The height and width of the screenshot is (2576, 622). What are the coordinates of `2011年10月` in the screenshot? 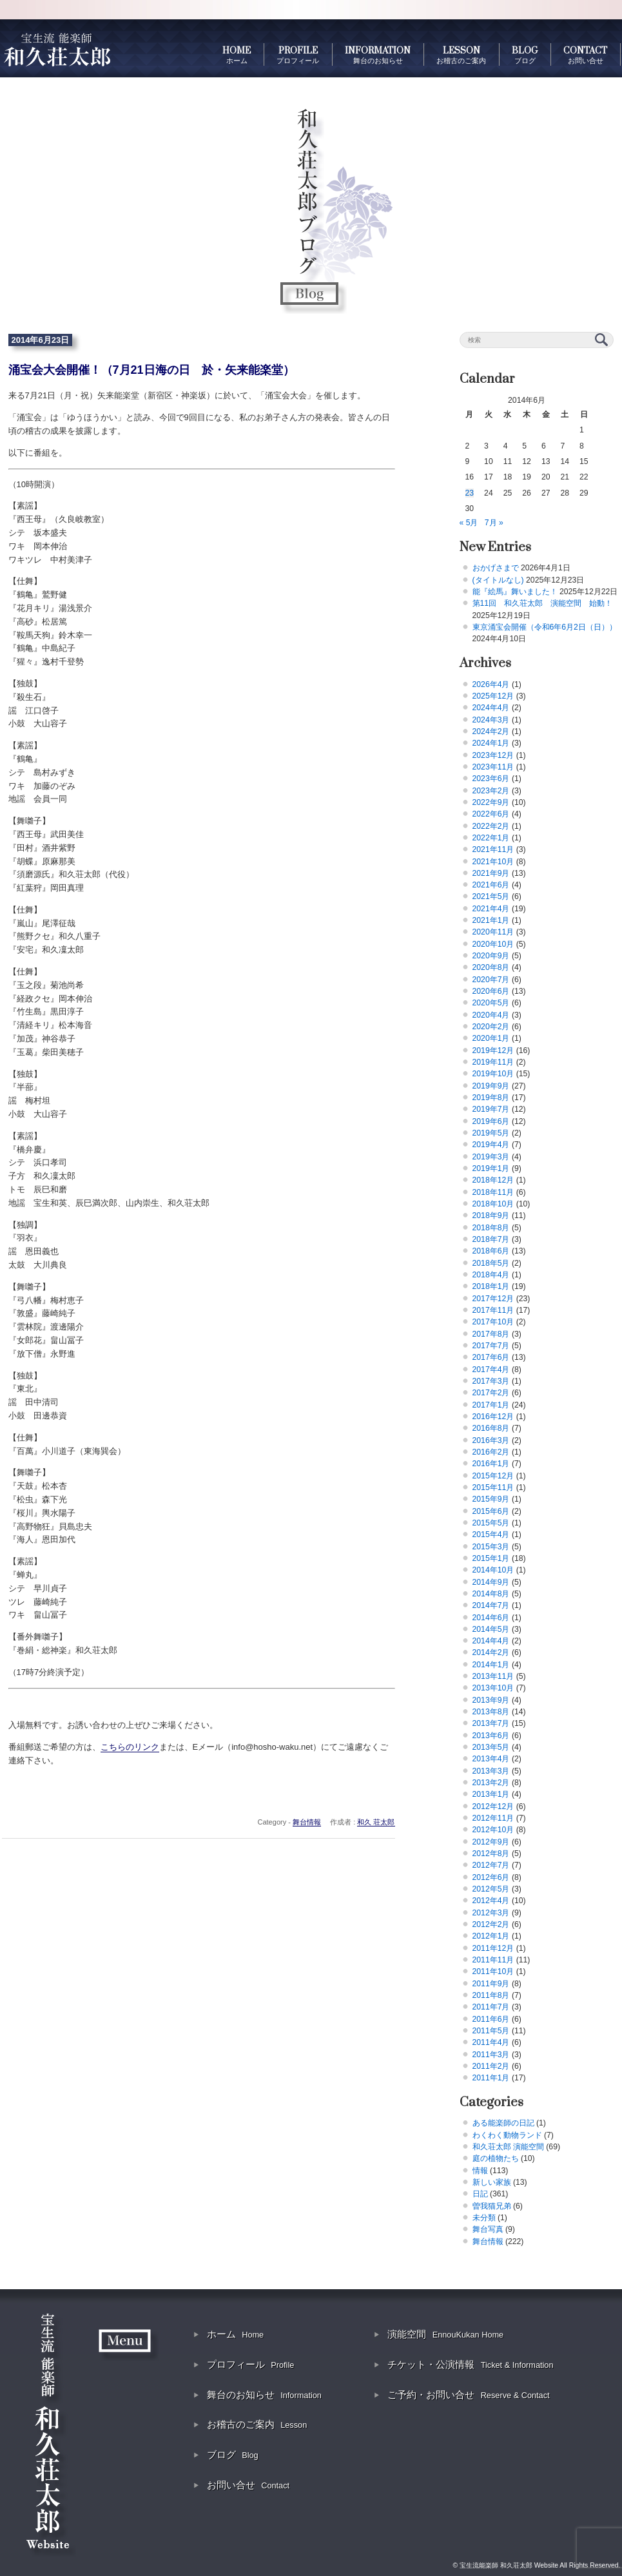 It's located at (493, 1971).